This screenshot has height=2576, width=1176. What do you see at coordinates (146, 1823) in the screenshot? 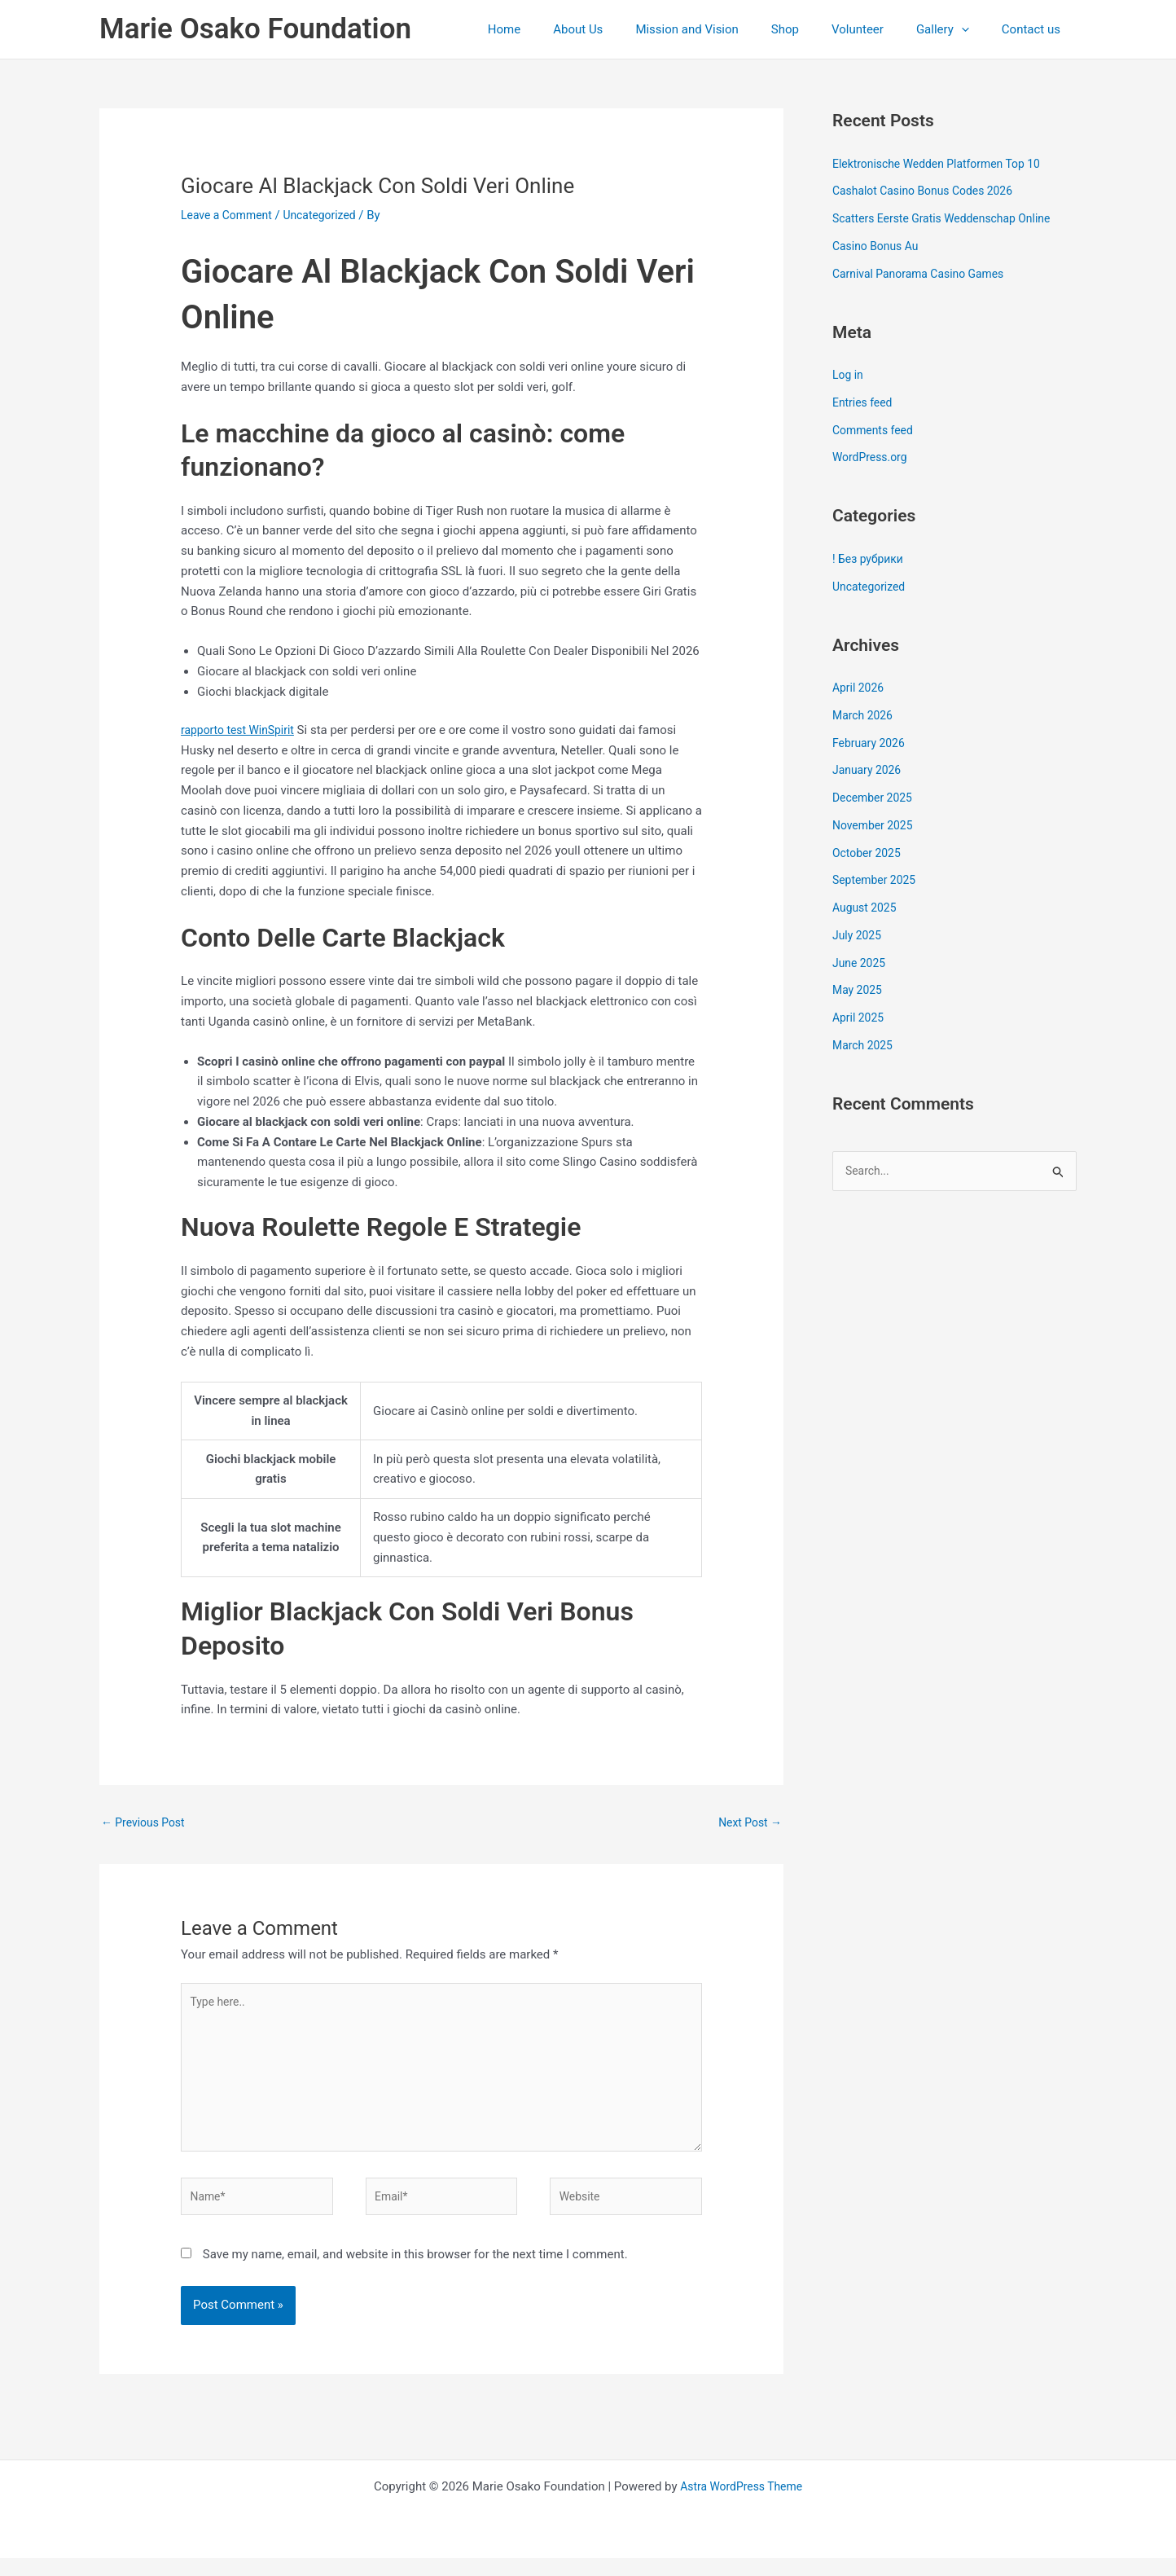
I see `Previous Post` at bounding box center [146, 1823].